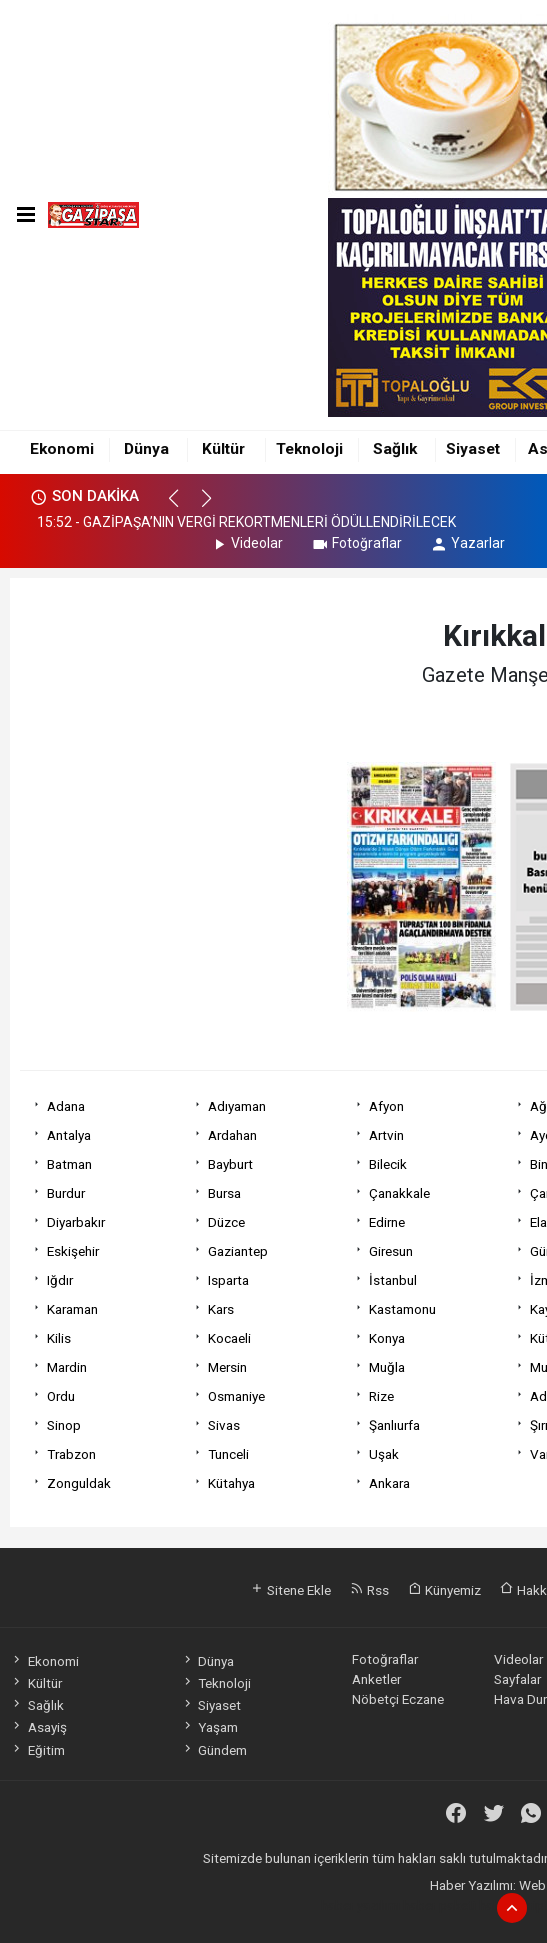 This screenshot has width=547, height=1943. What do you see at coordinates (398, 1699) in the screenshot?
I see `Nöbetçi Eczane` at bounding box center [398, 1699].